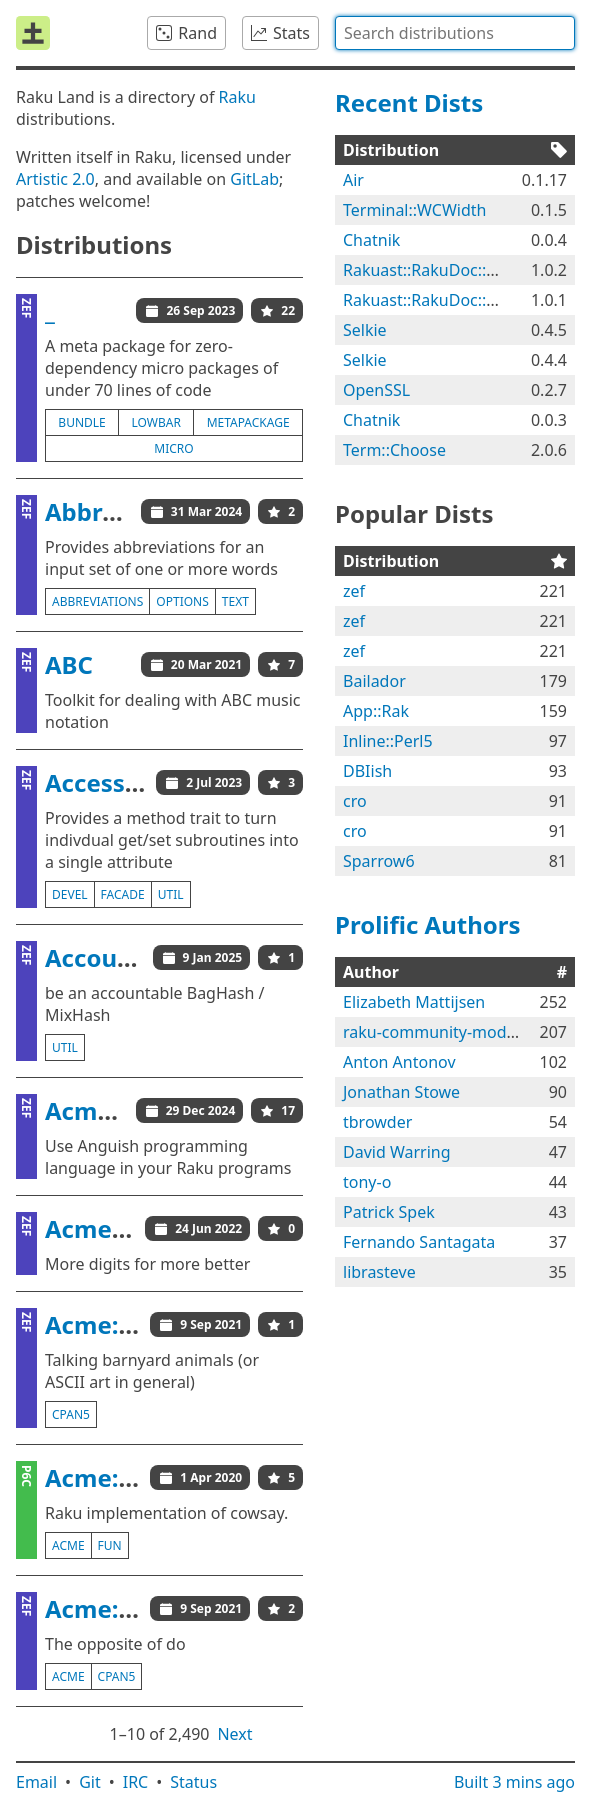 Image resolution: width=591 pixels, height=1801 pixels. Describe the element at coordinates (70, 894) in the screenshot. I see `devel` at that location.